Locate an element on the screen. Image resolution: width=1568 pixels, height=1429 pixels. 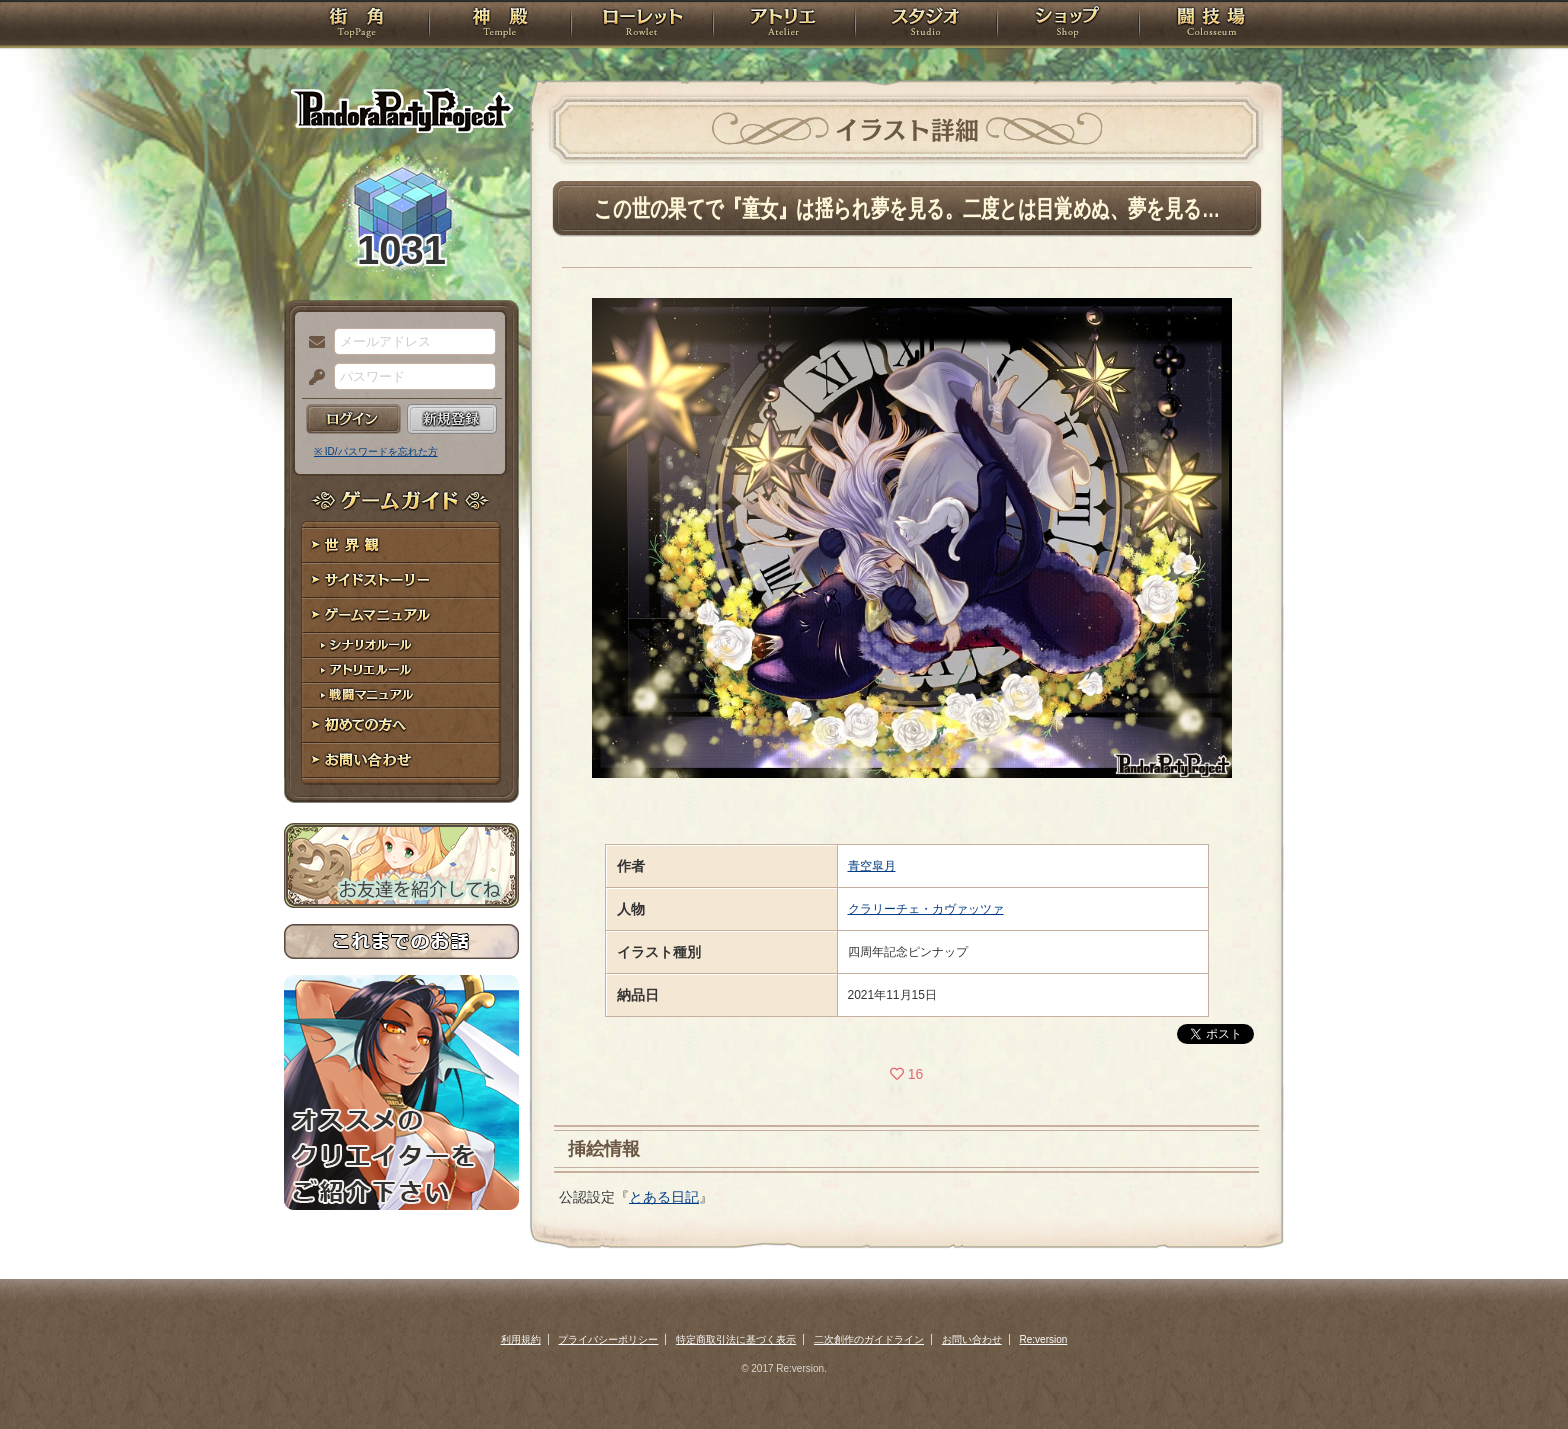
サイドストーリー is located at coordinates (401, 580).